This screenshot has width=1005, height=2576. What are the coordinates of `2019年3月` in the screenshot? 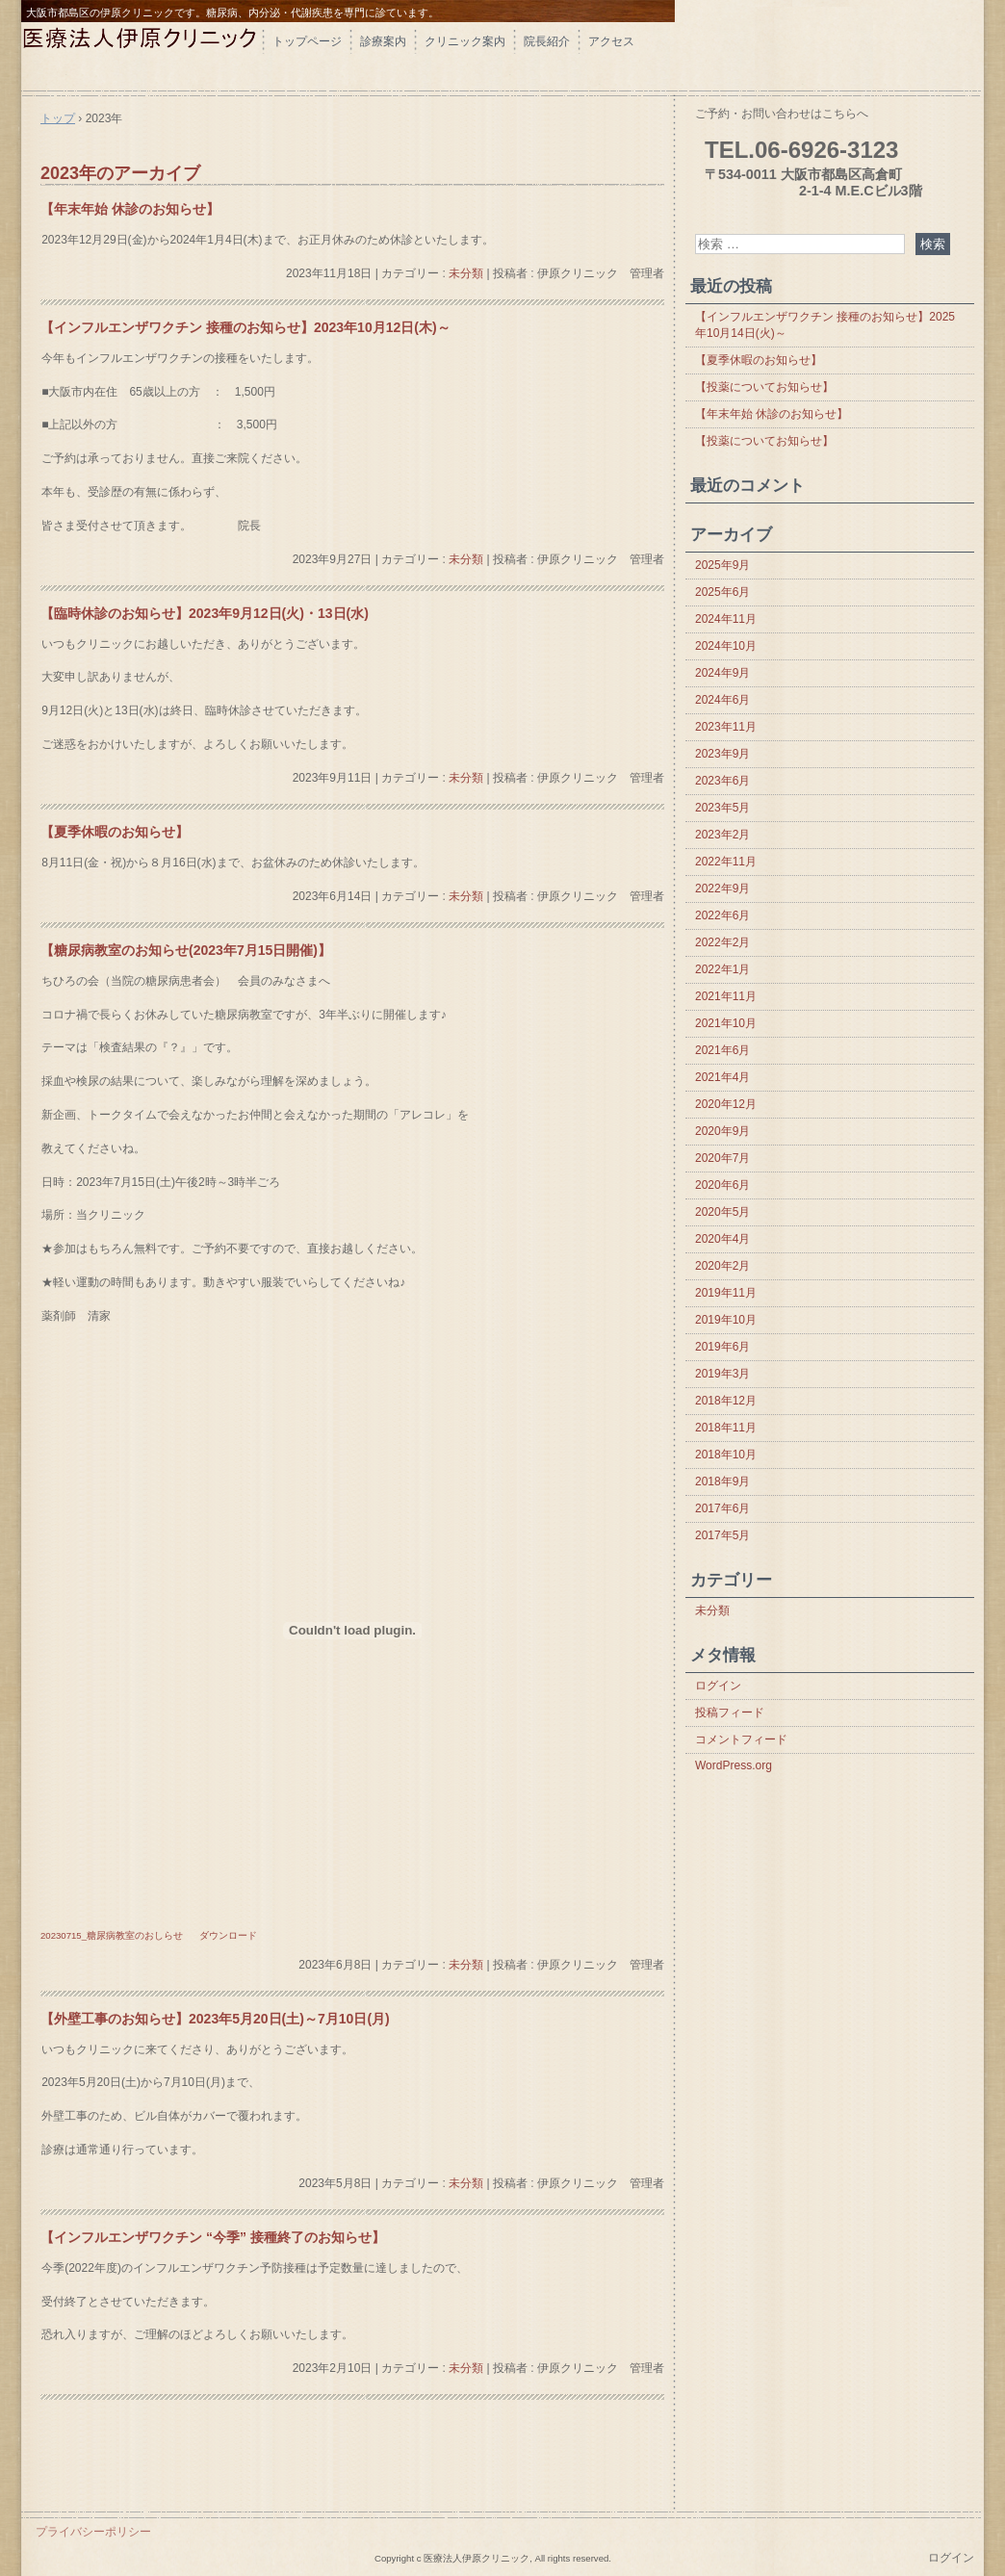 It's located at (722, 1373).